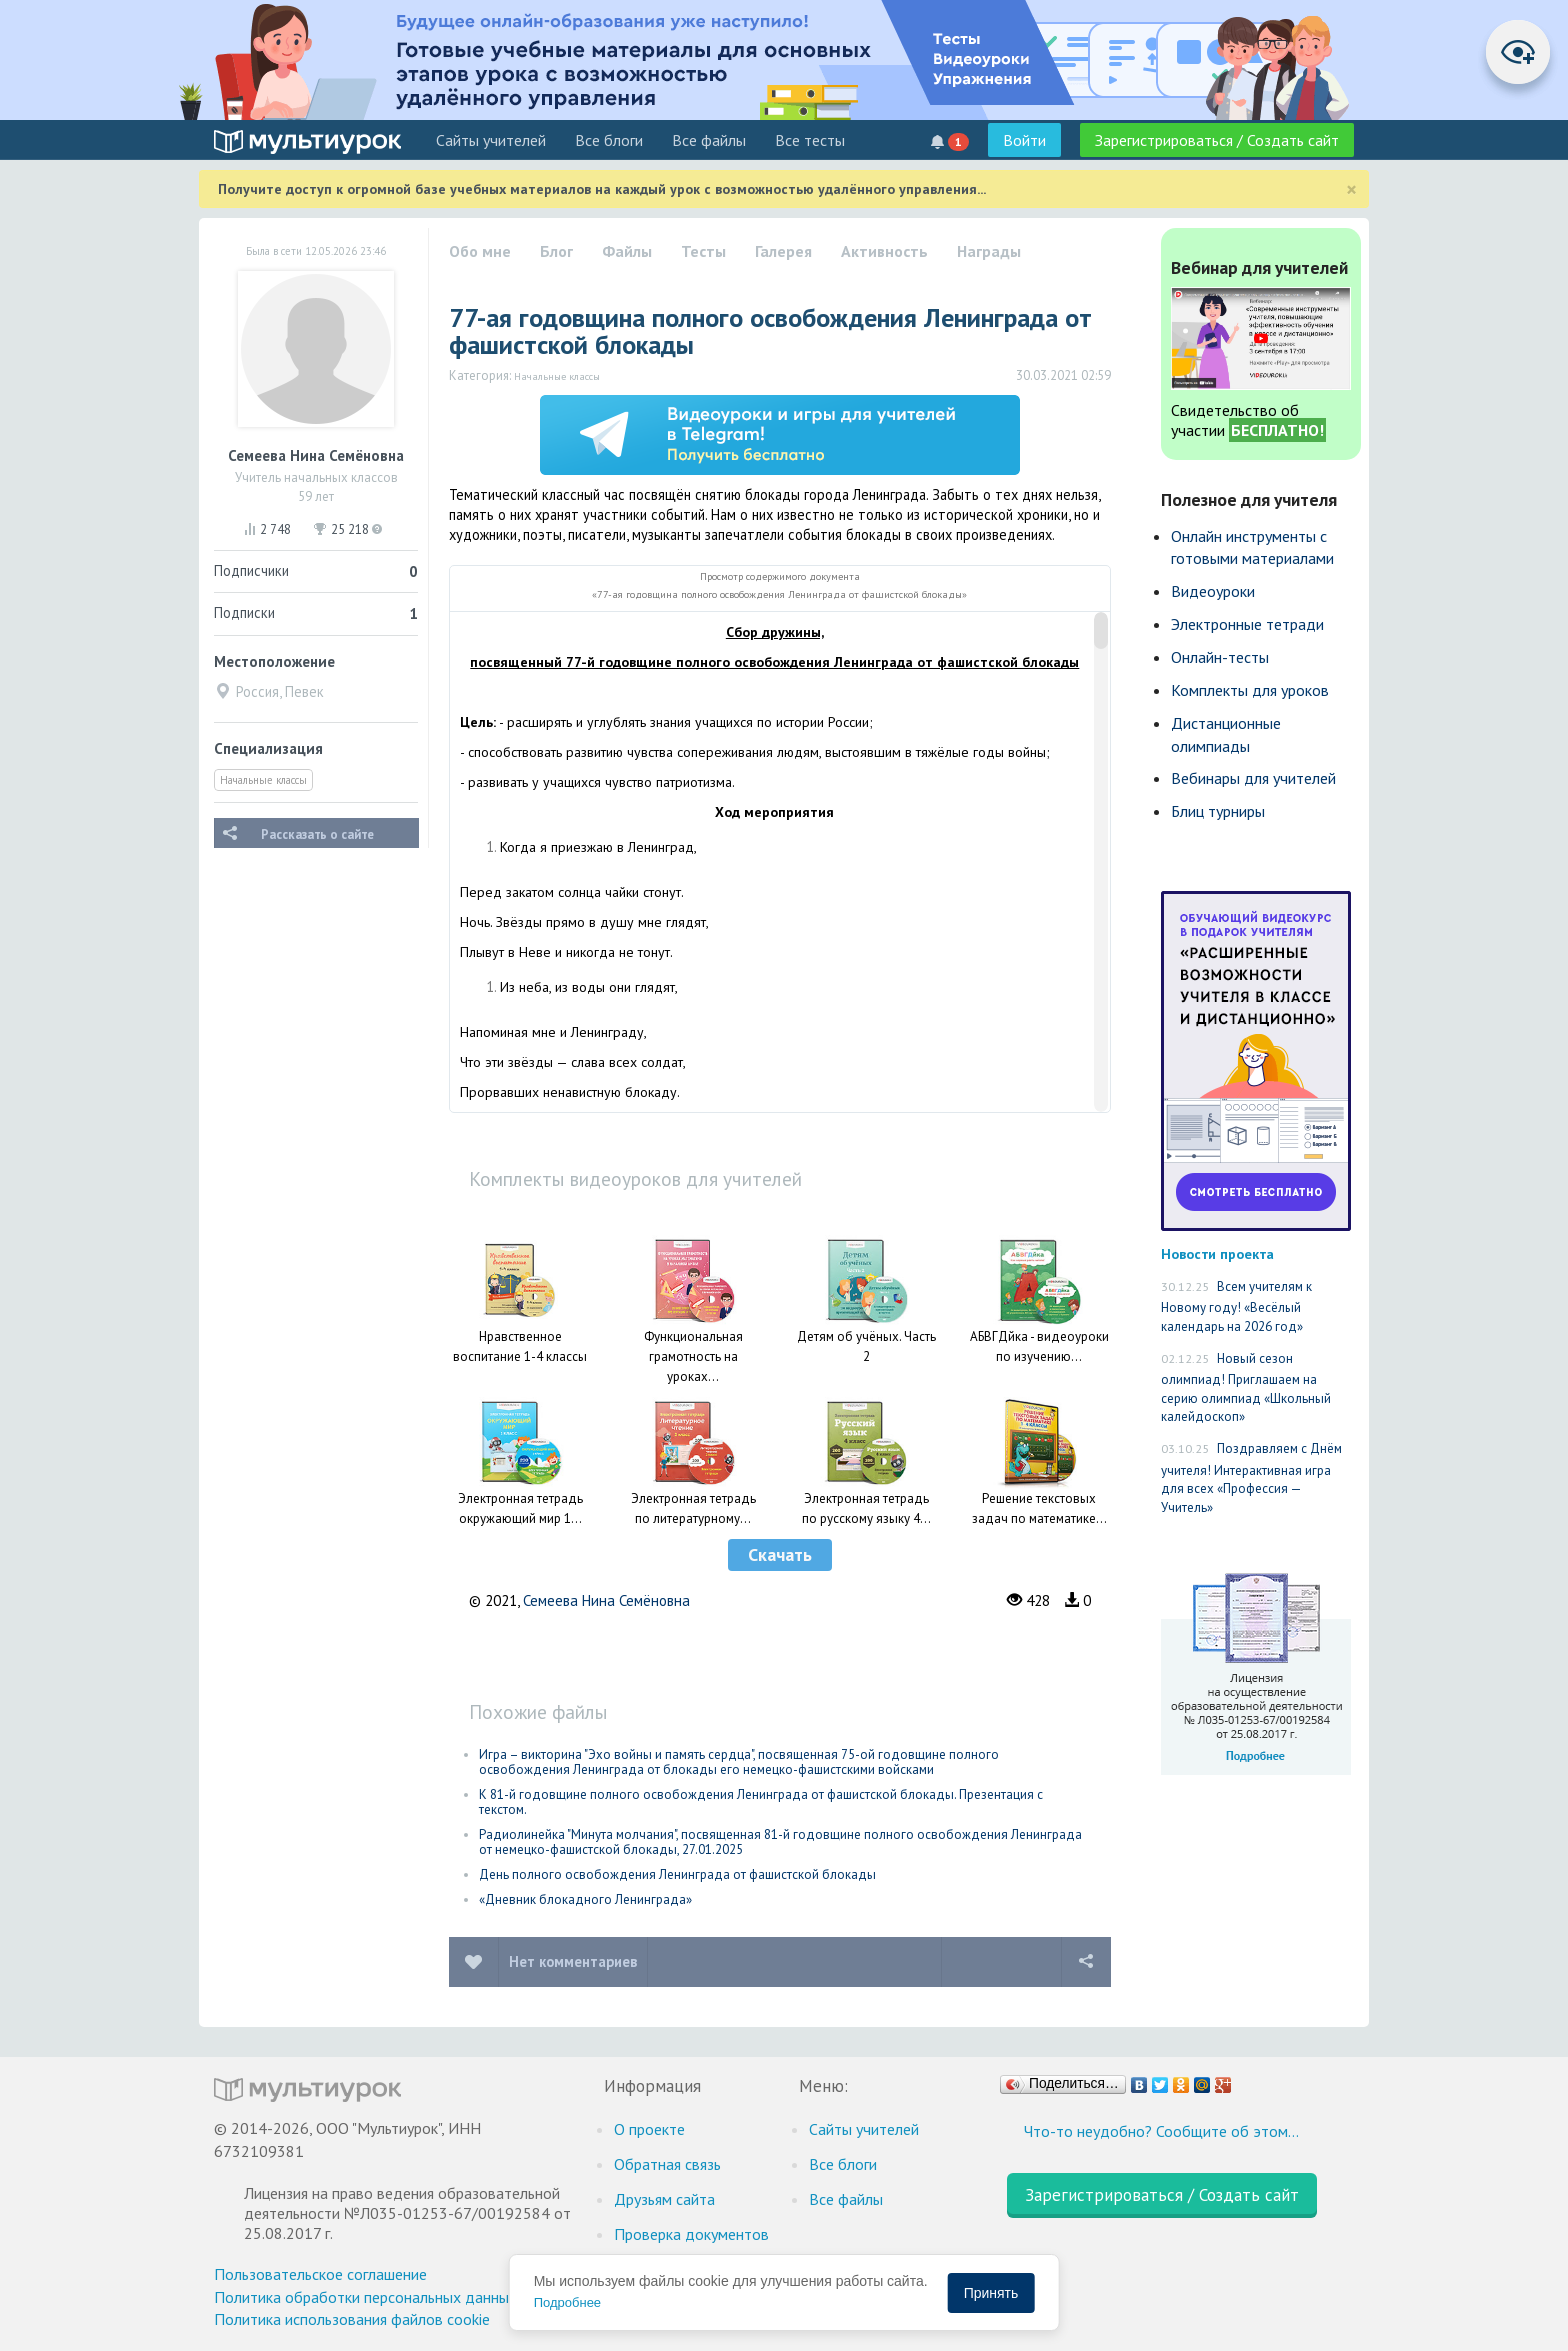 The height and width of the screenshot is (2351, 1568). What do you see at coordinates (989, 251) in the screenshot?
I see `Награды` at bounding box center [989, 251].